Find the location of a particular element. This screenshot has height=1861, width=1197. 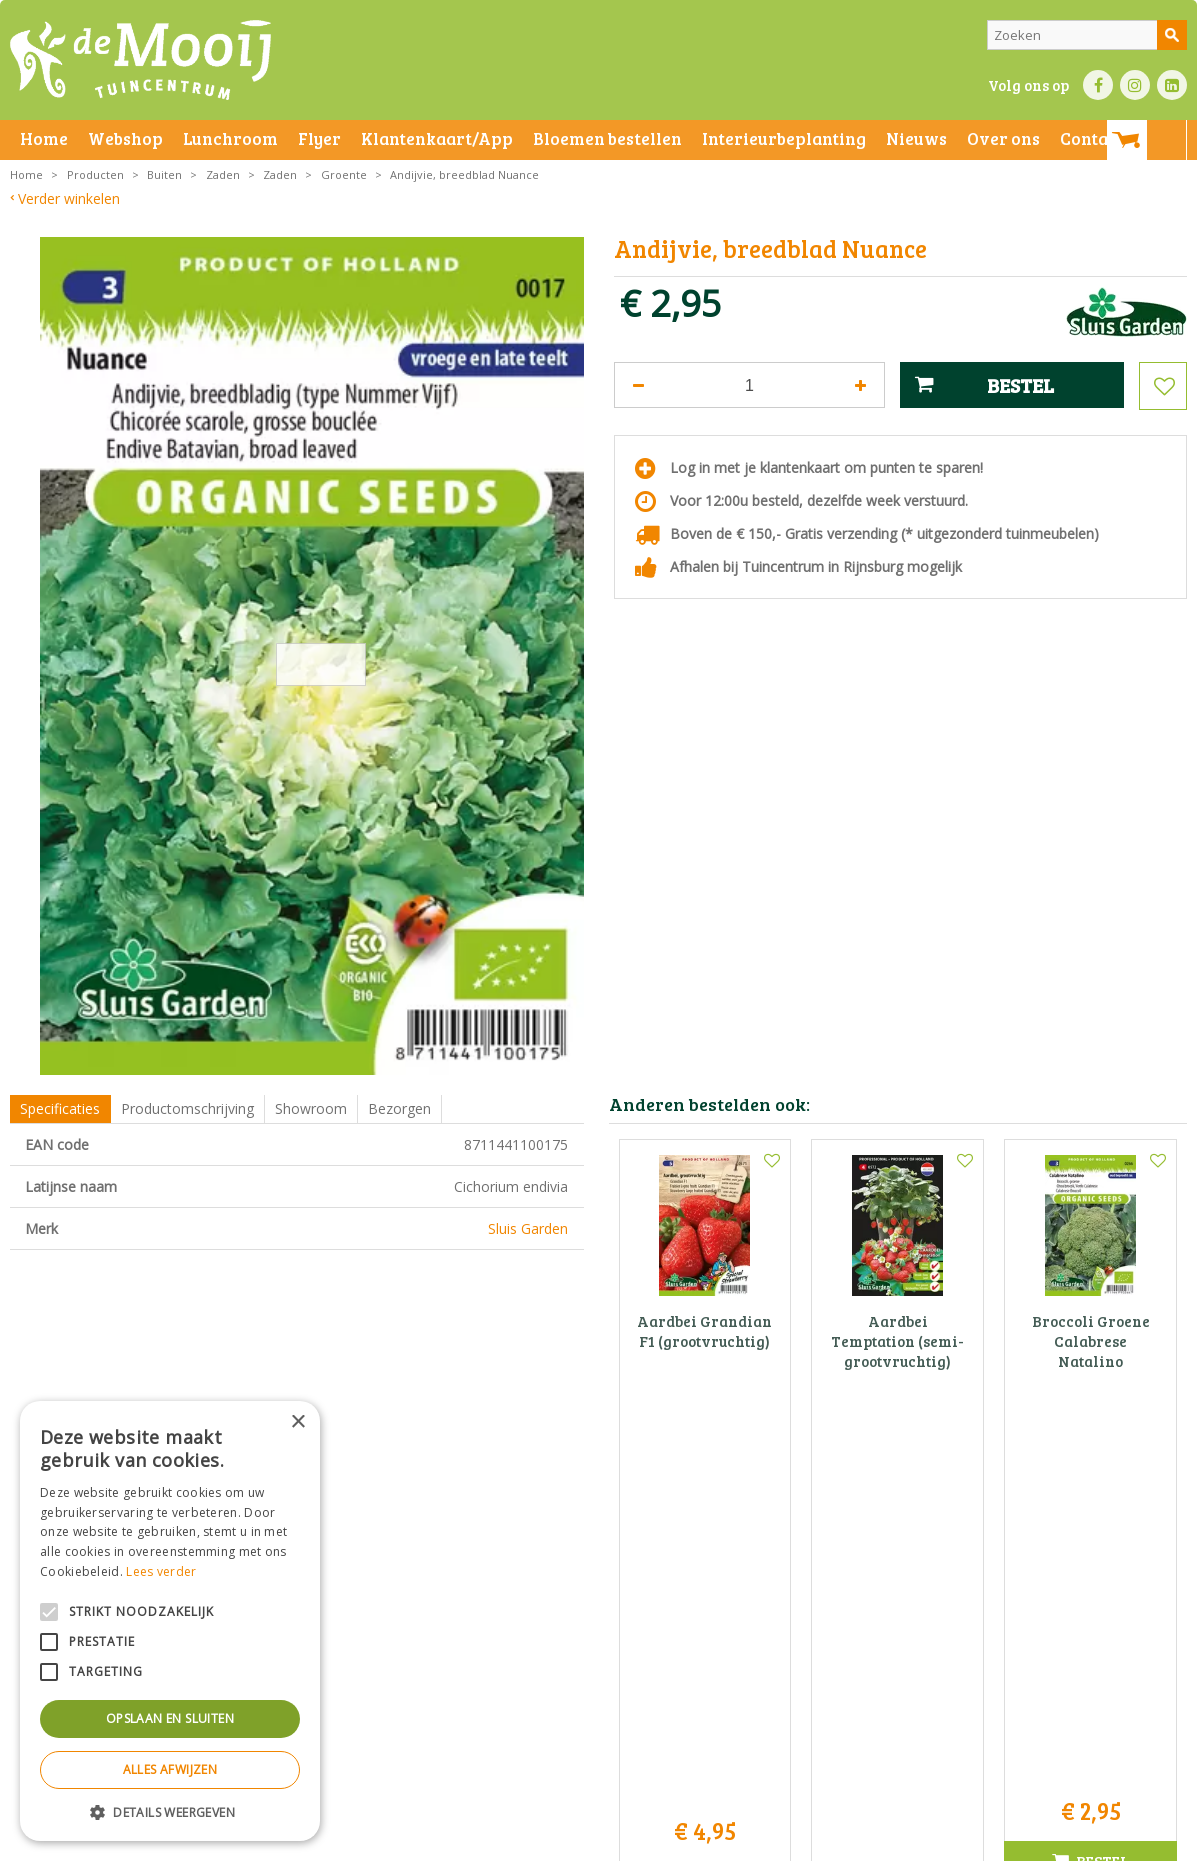

[Zoeken] is located at coordinates (1087, 35).